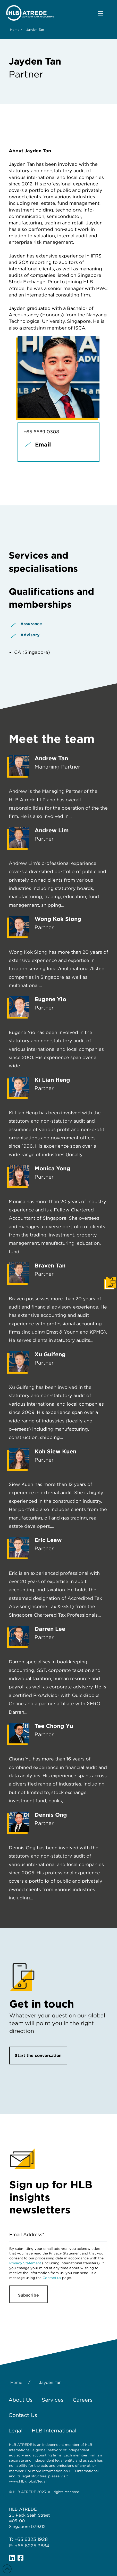 The height and width of the screenshot is (2576, 117). I want to click on Email, so click(43, 444).